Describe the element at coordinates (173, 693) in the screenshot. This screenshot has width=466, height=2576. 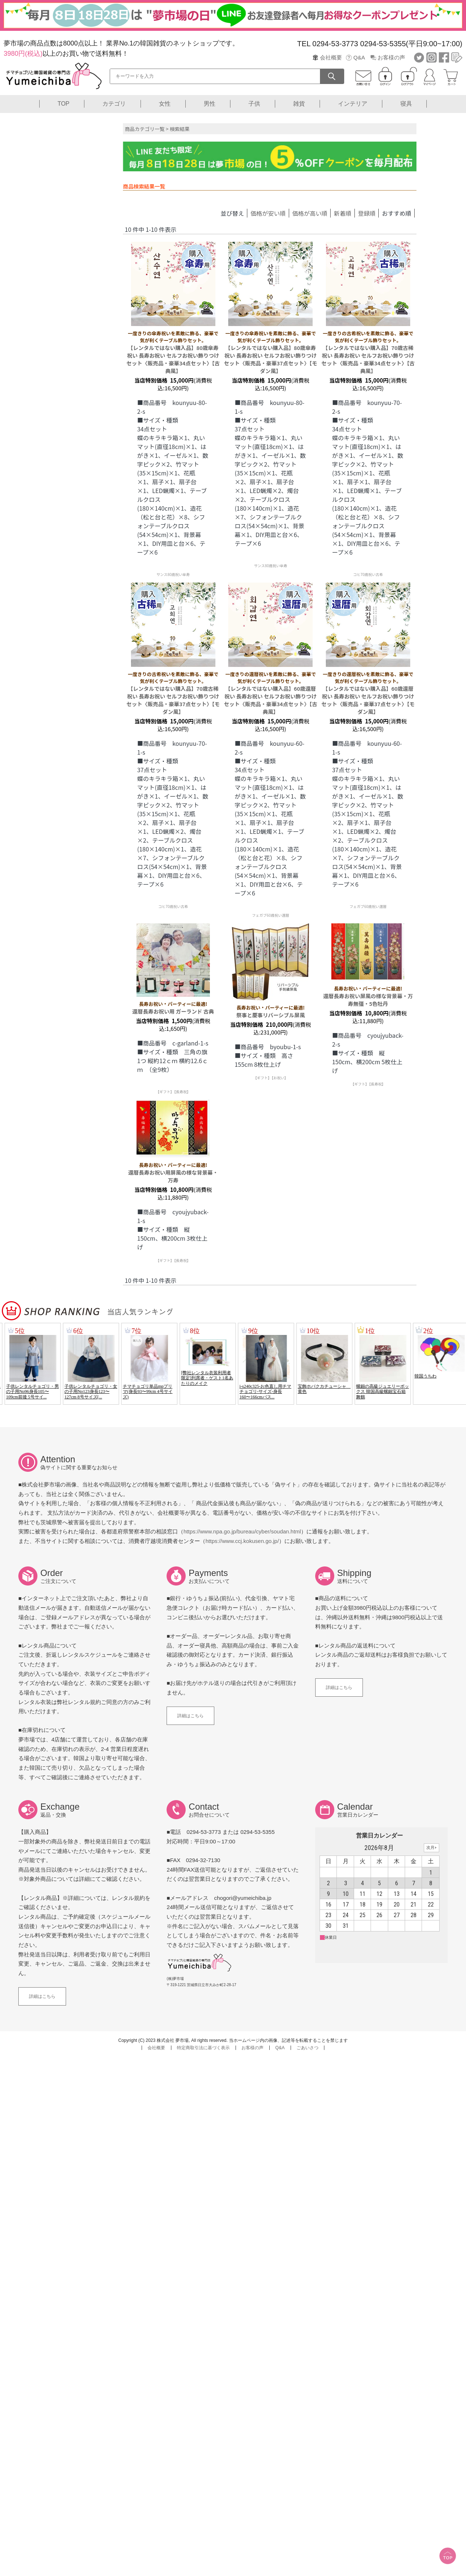
I see `【レンタルではない購入品】70歳古稀祝い 長寿お祝い セルフお祝い飾りつけセット〈販売品・豪華37点セット〉【モダン風】` at that location.